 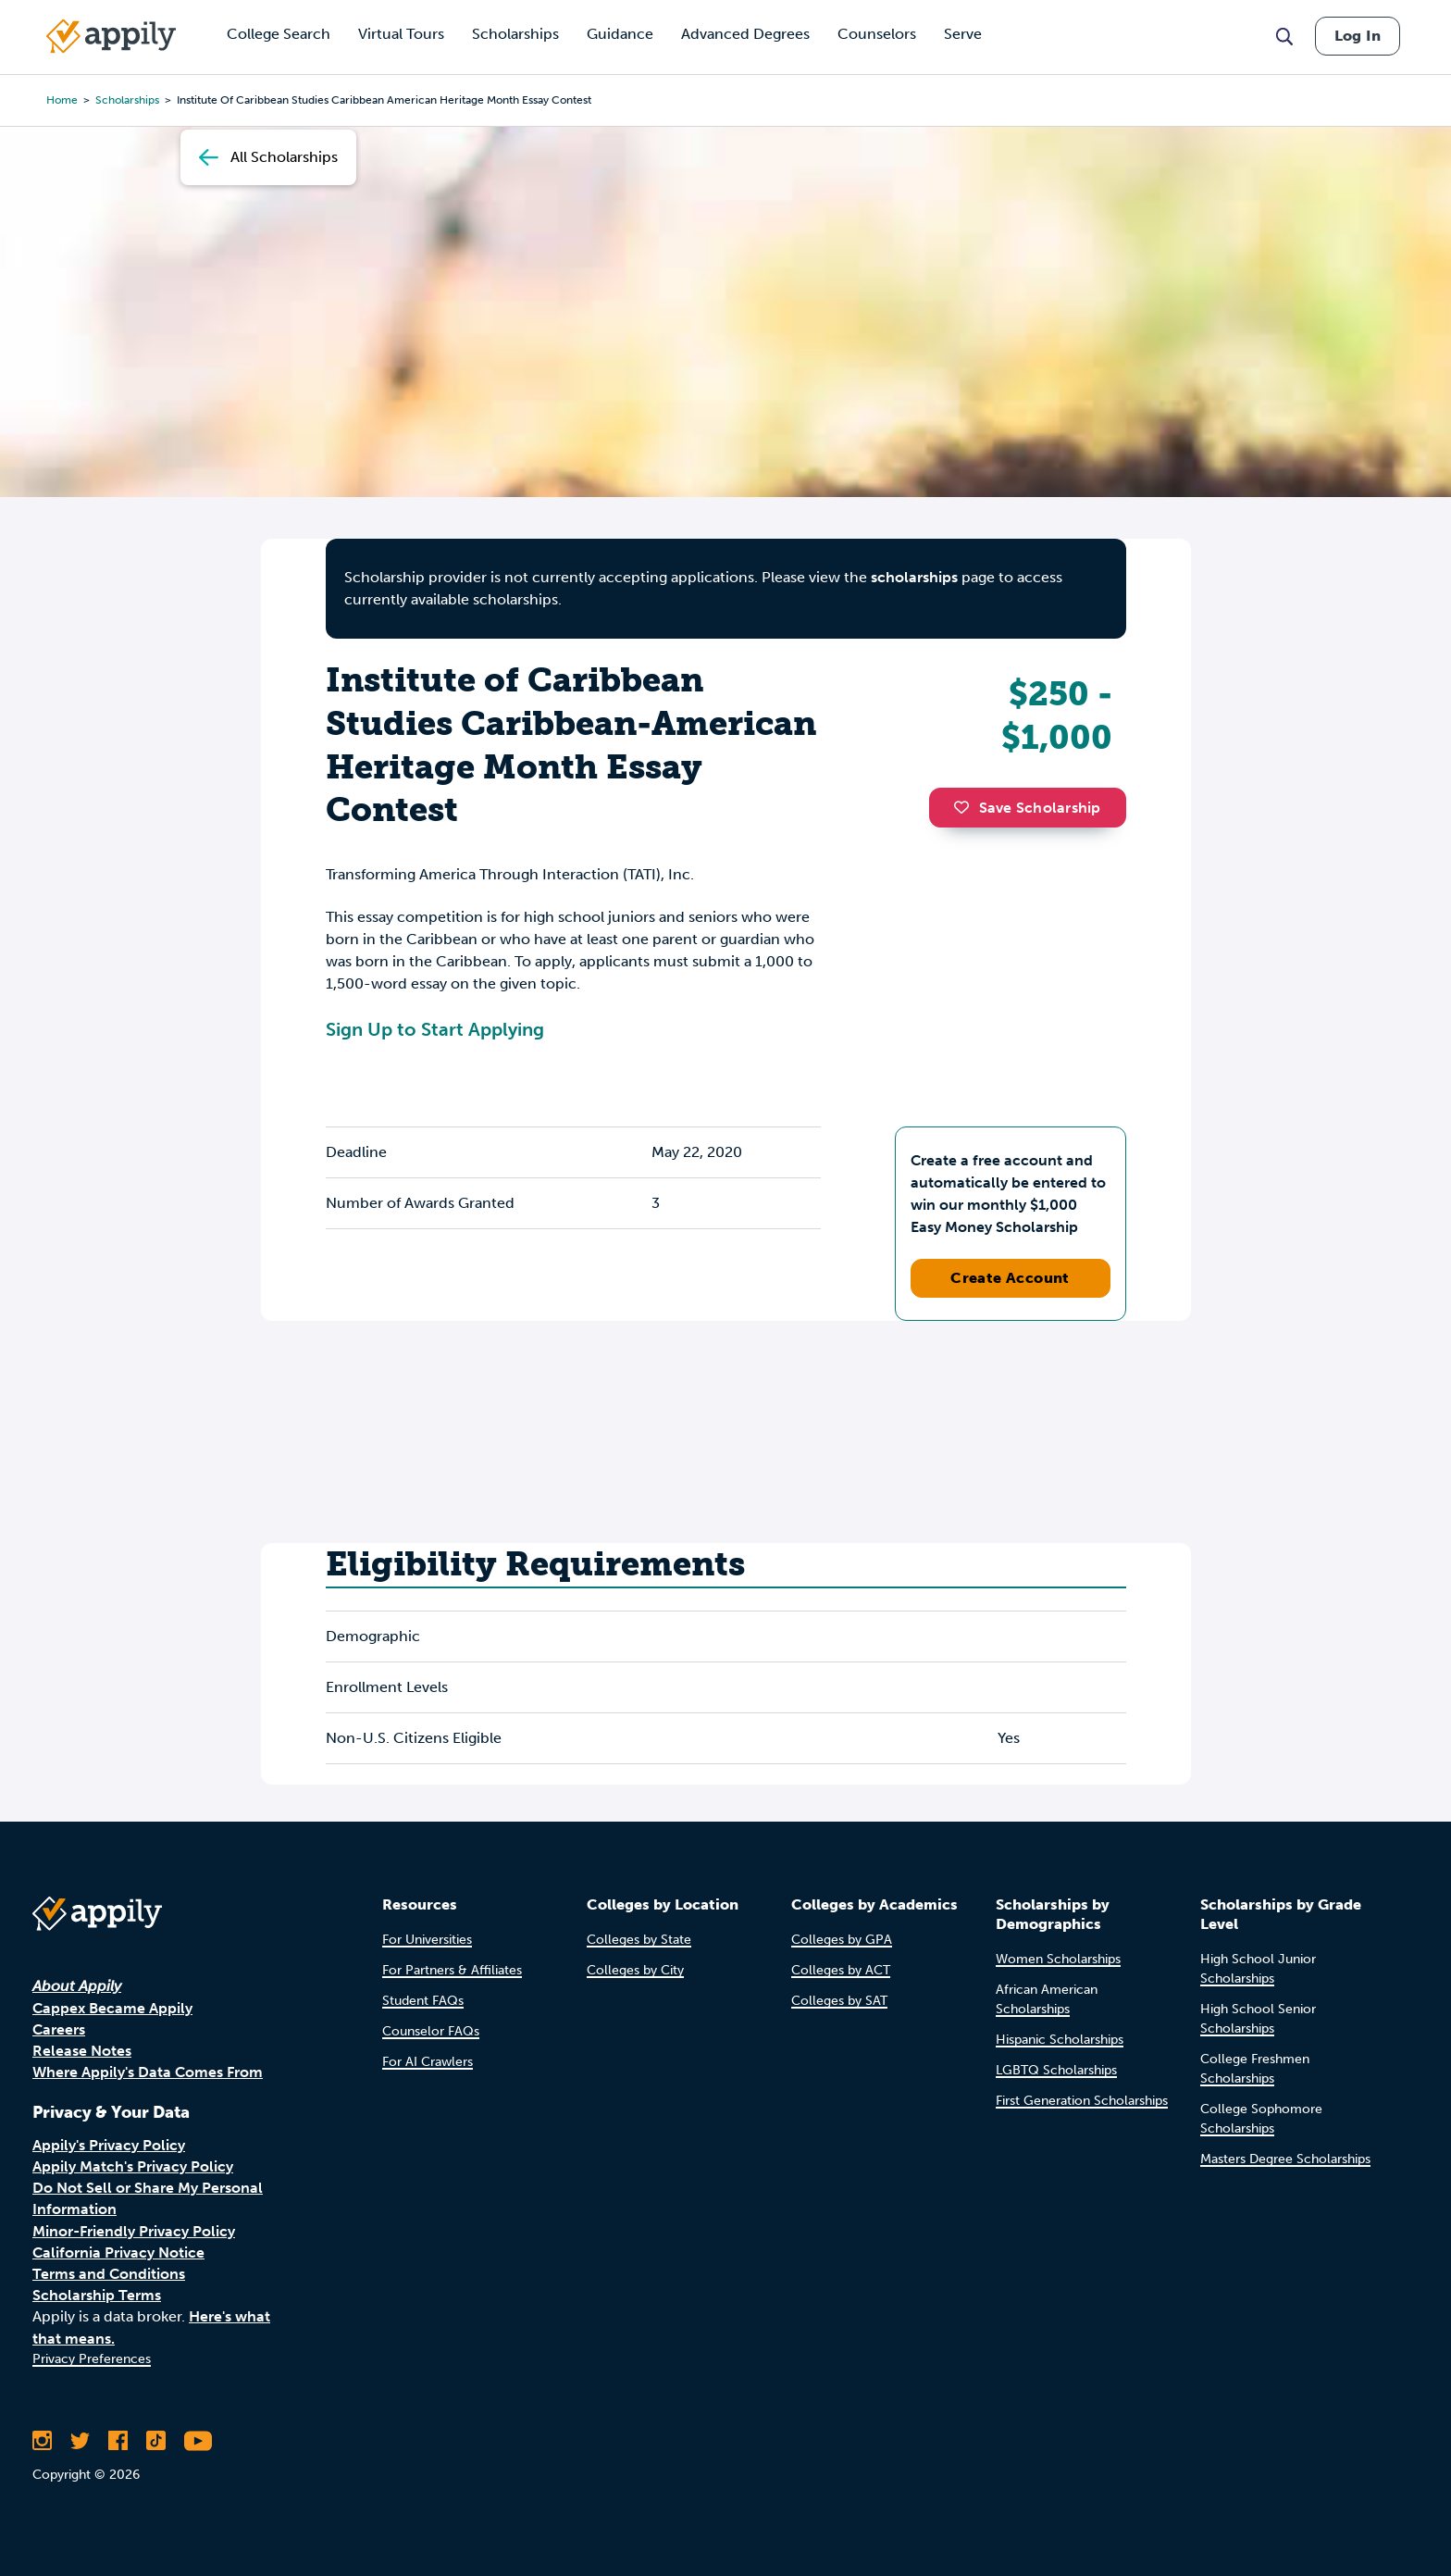 I want to click on [Subscribe to Appily on Youtube], so click(x=198, y=2441).